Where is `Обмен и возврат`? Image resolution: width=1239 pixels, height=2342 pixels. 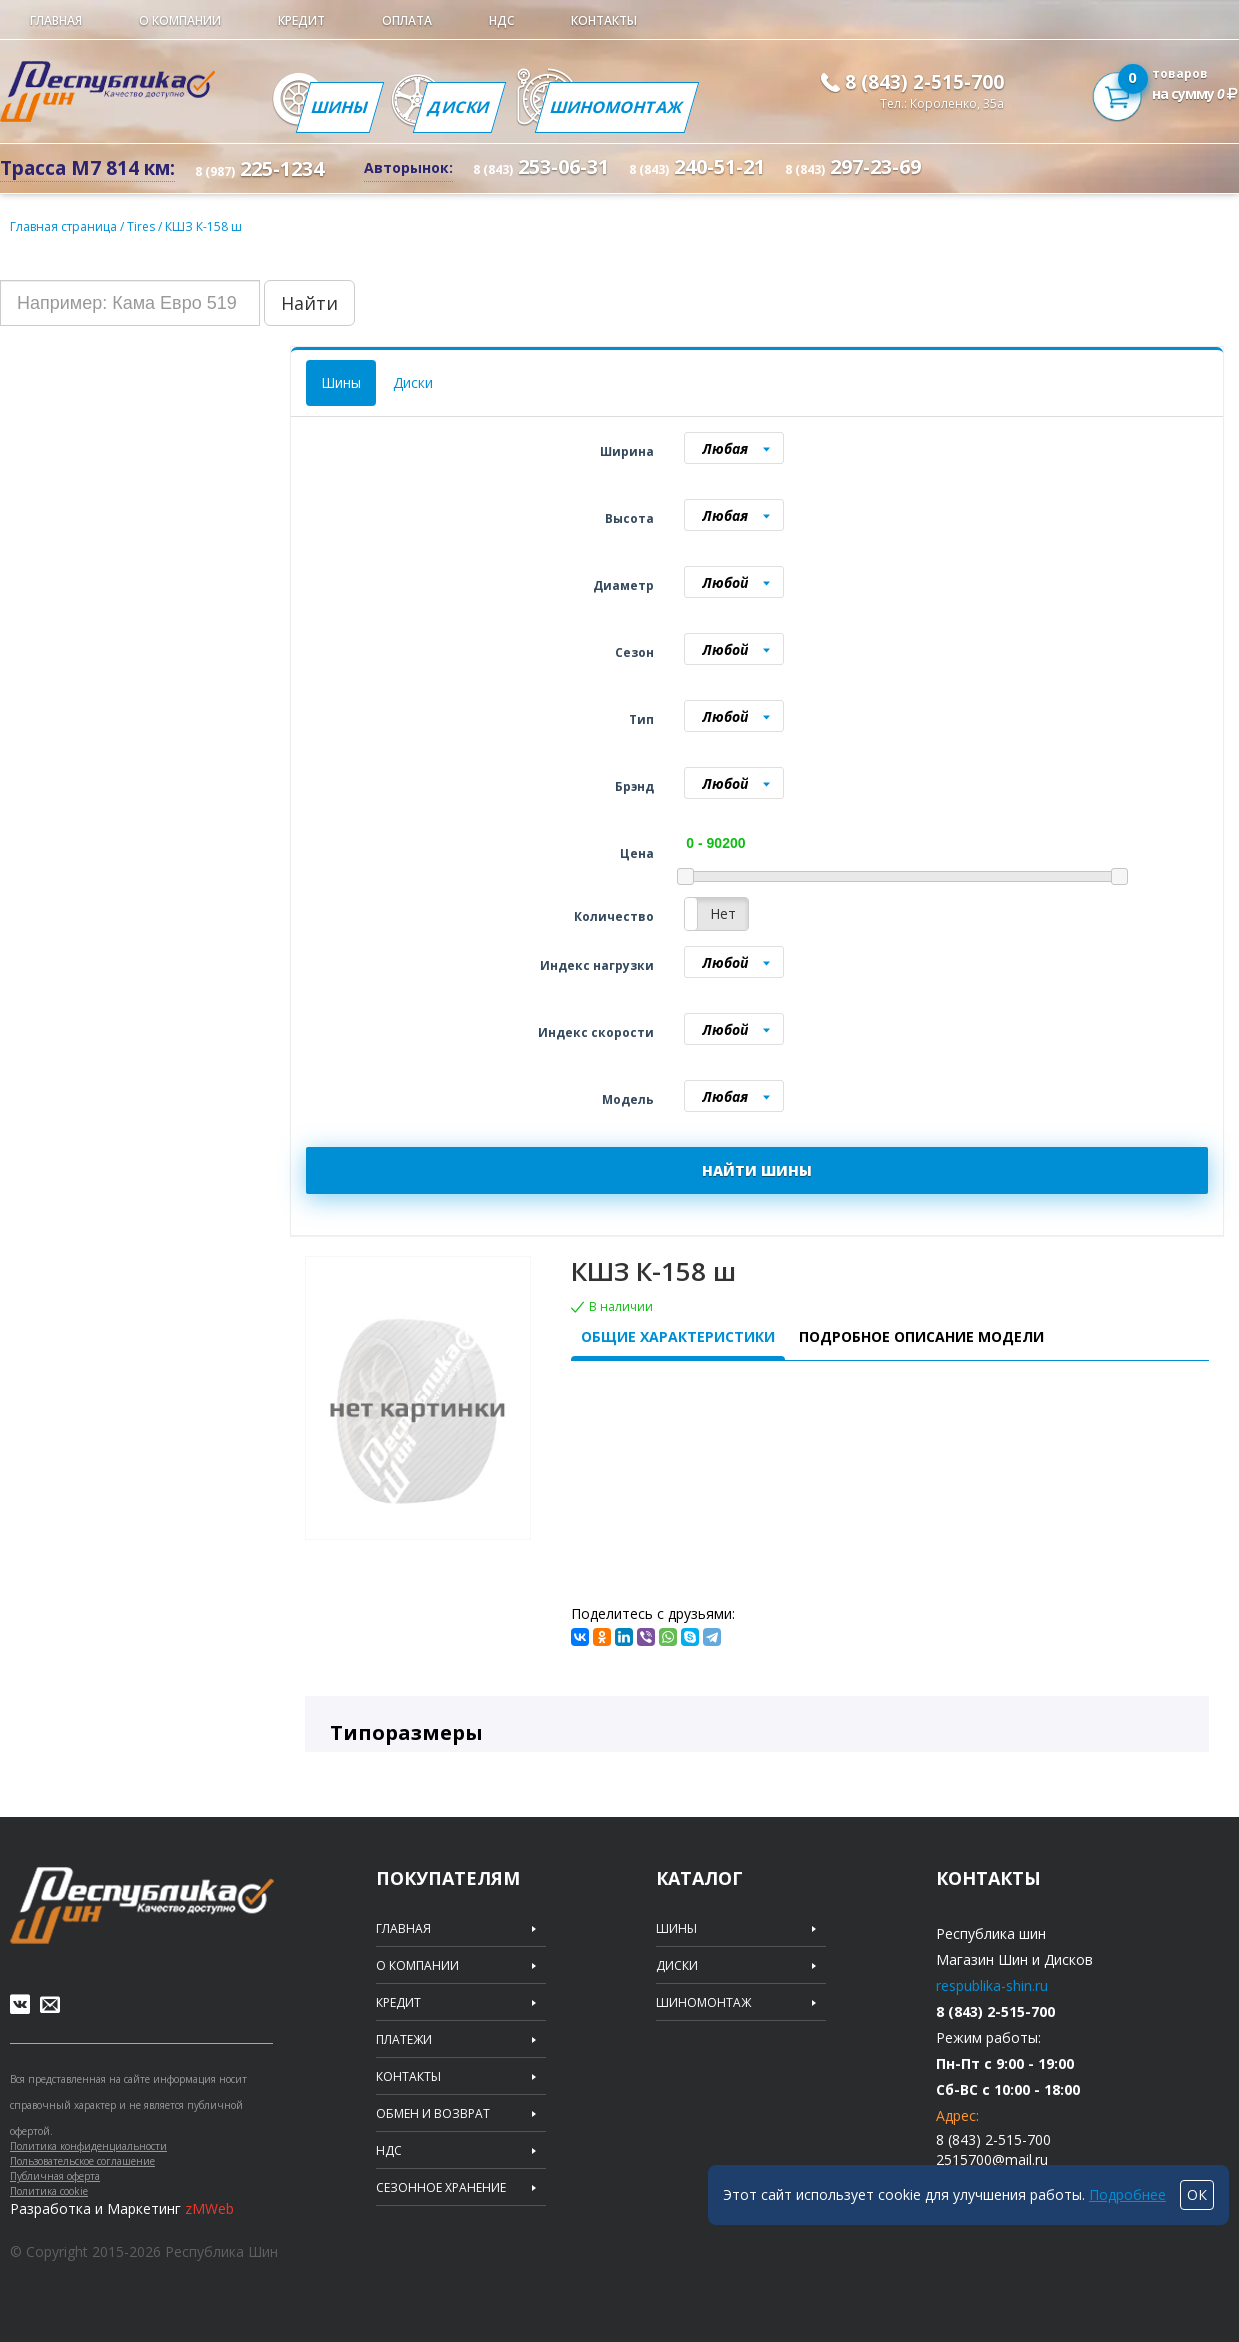
Обмен и возврат is located at coordinates (433, 2114).